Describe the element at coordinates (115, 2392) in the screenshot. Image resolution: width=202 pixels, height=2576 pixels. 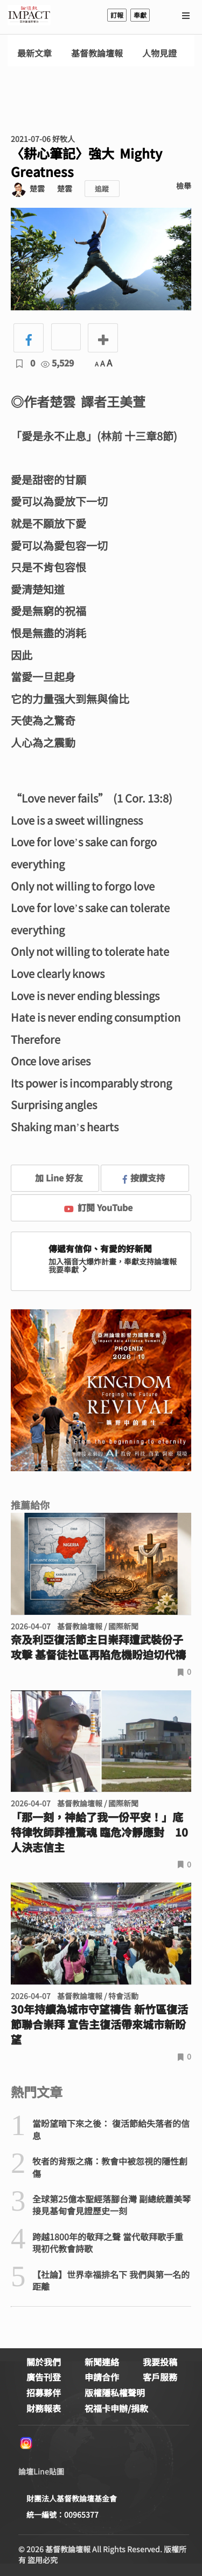
I see `版權隱私權聲明` at that location.